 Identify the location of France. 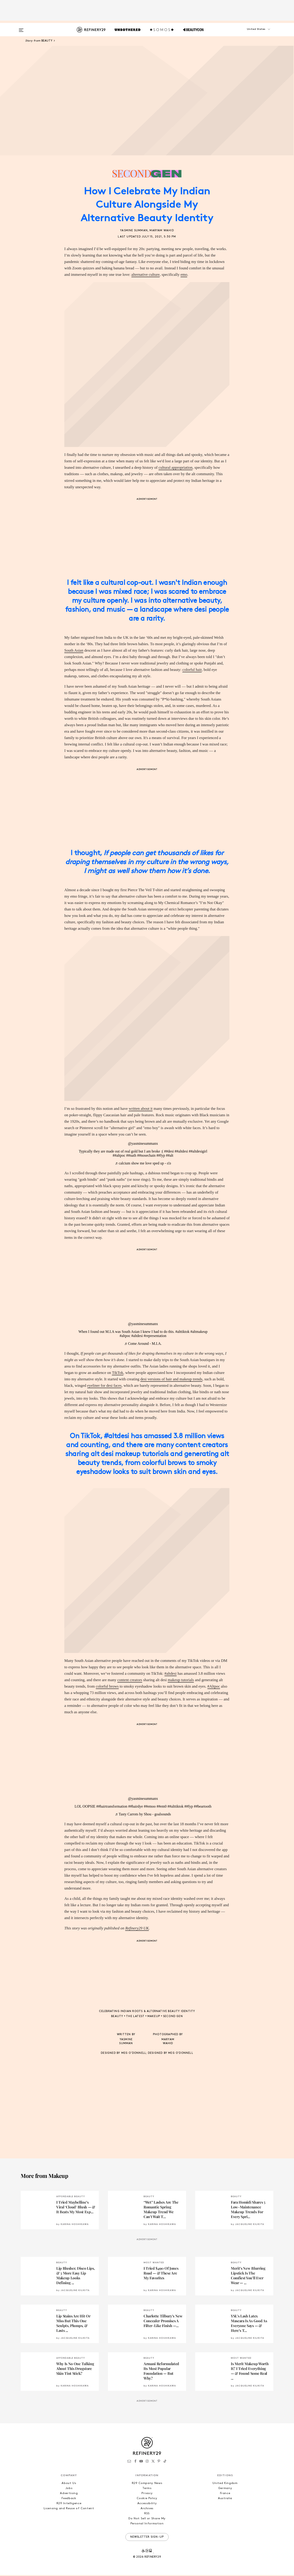
(225, 2496).